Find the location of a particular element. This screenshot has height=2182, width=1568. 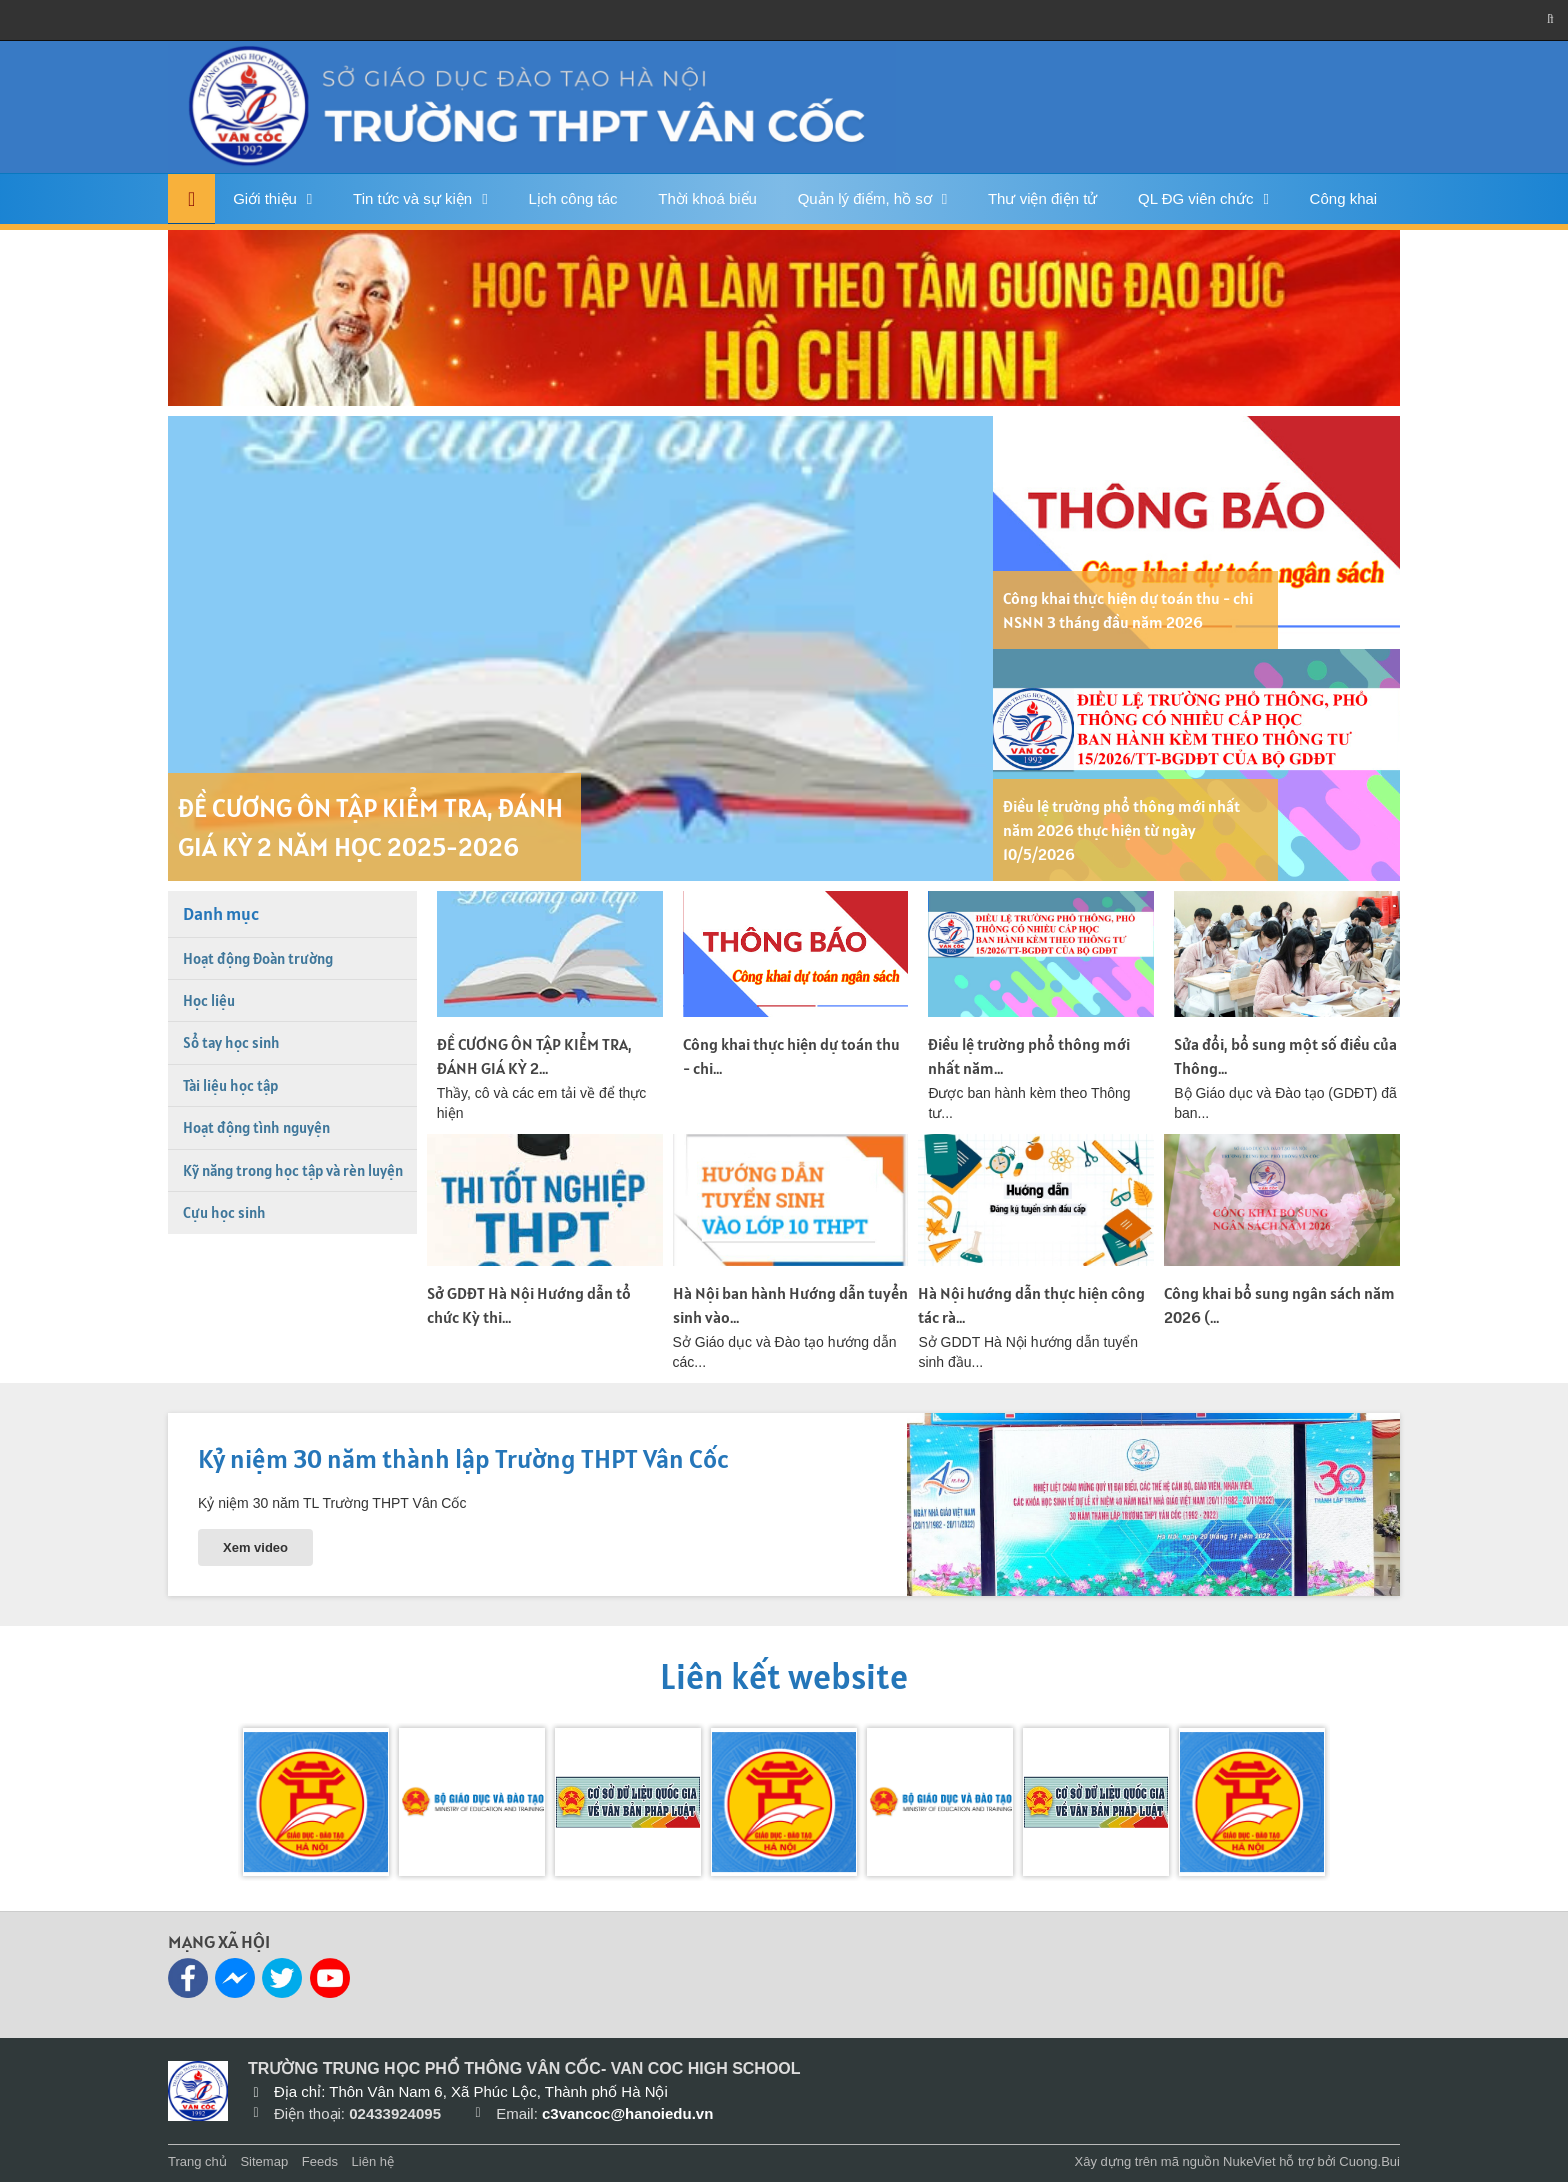

Hoạt động tình nguyện is located at coordinates (256, 1127).